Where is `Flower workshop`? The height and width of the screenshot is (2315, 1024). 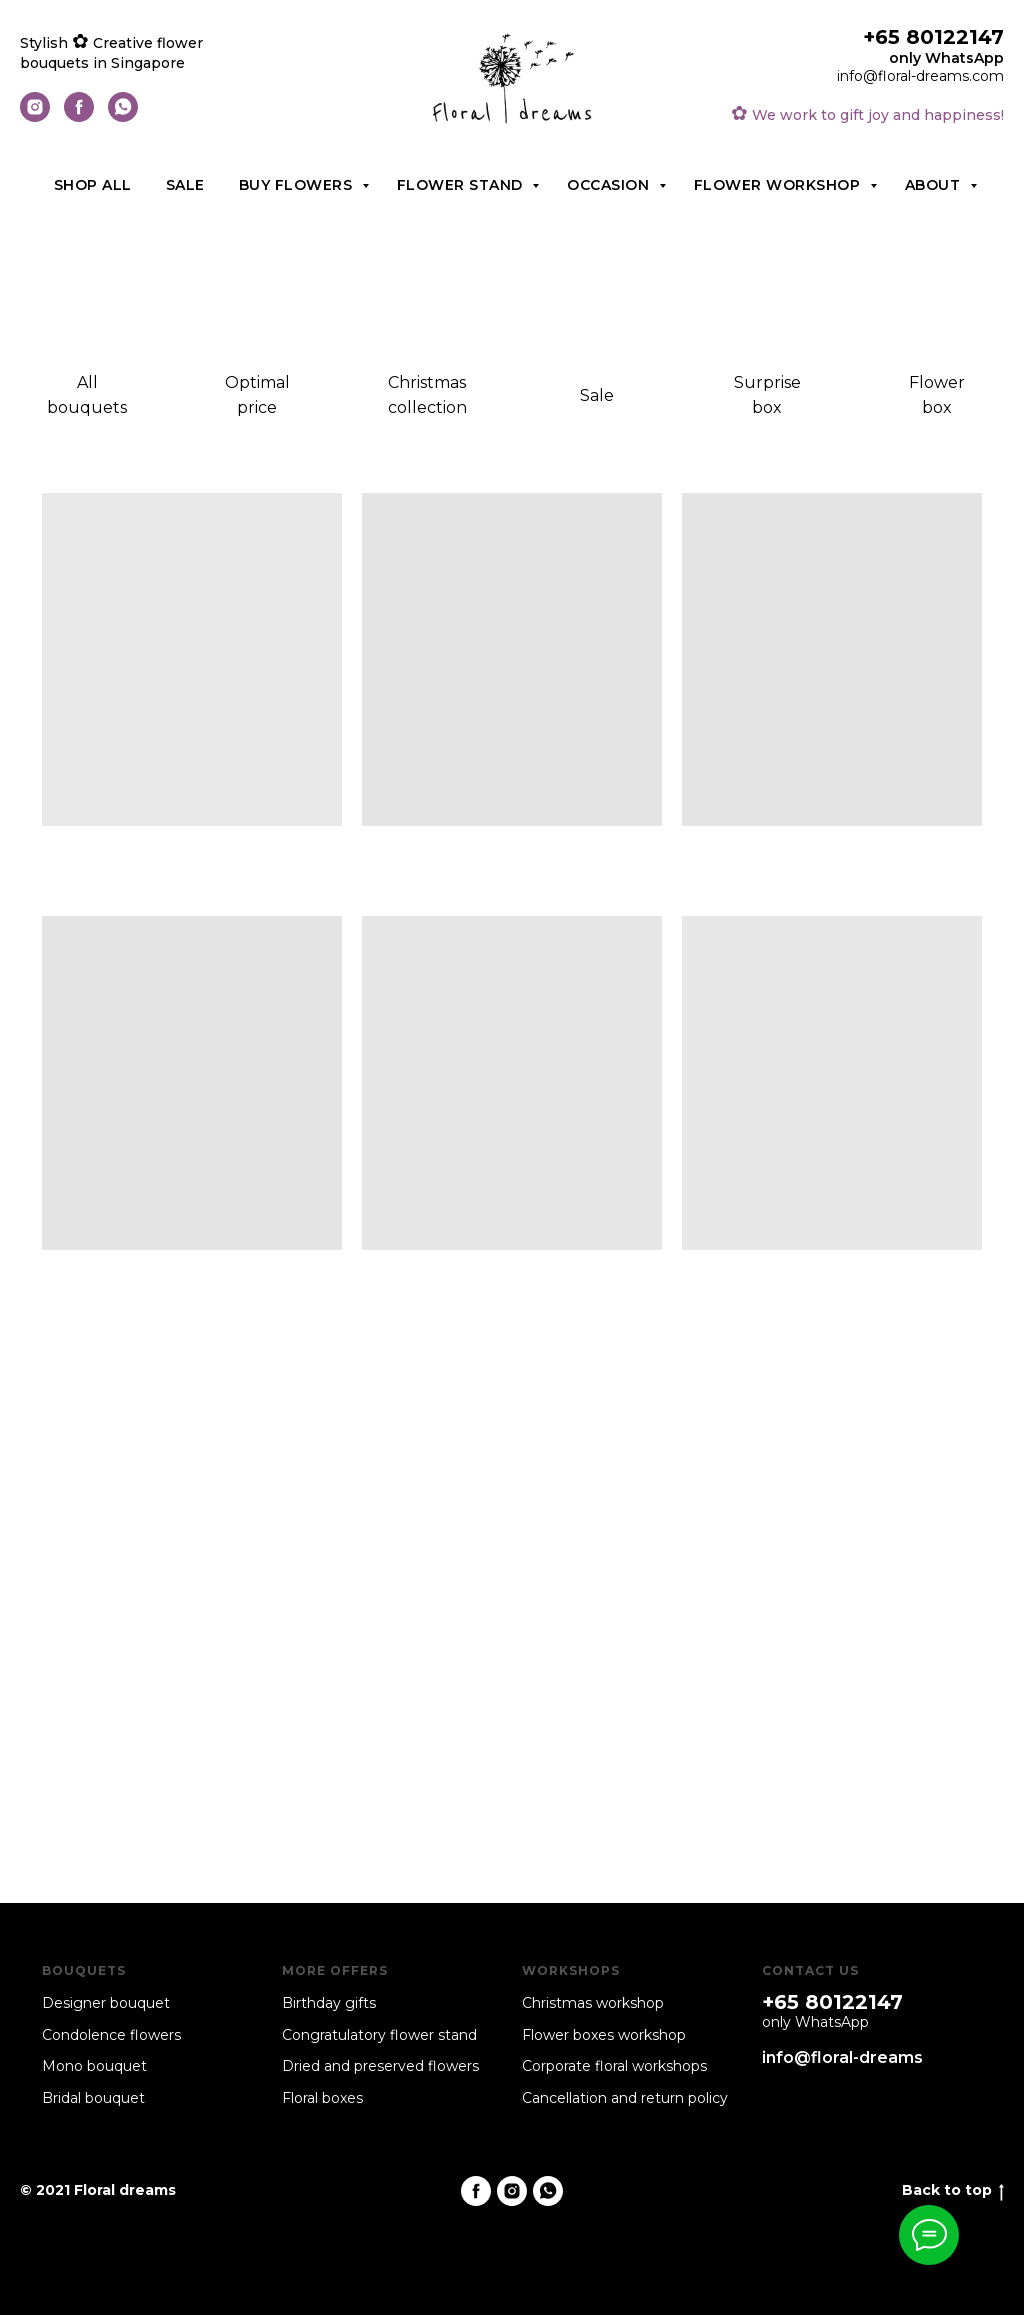
Flower workshop is located at coordinates (779, 185).